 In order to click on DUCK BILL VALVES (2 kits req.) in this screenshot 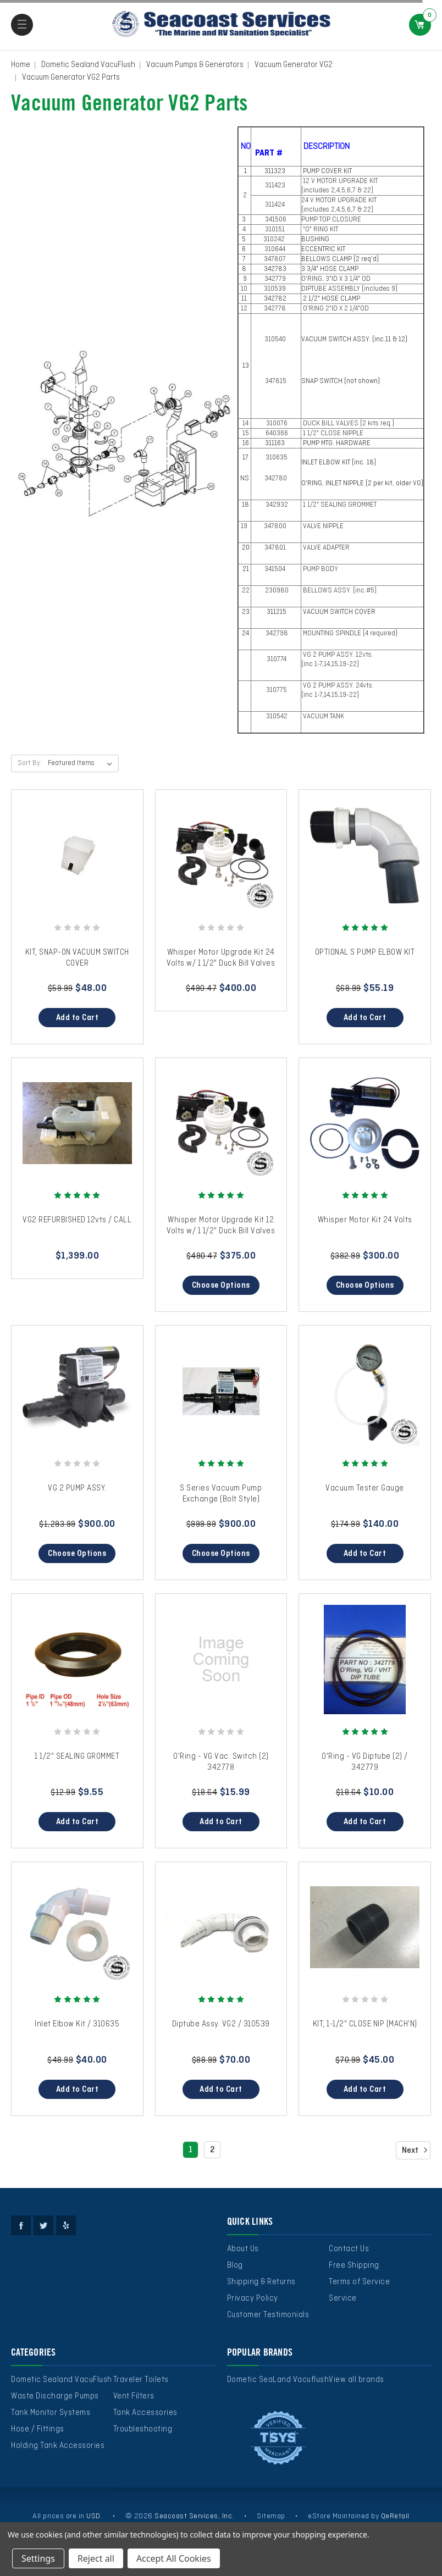, I will do `click(347, 423)`.